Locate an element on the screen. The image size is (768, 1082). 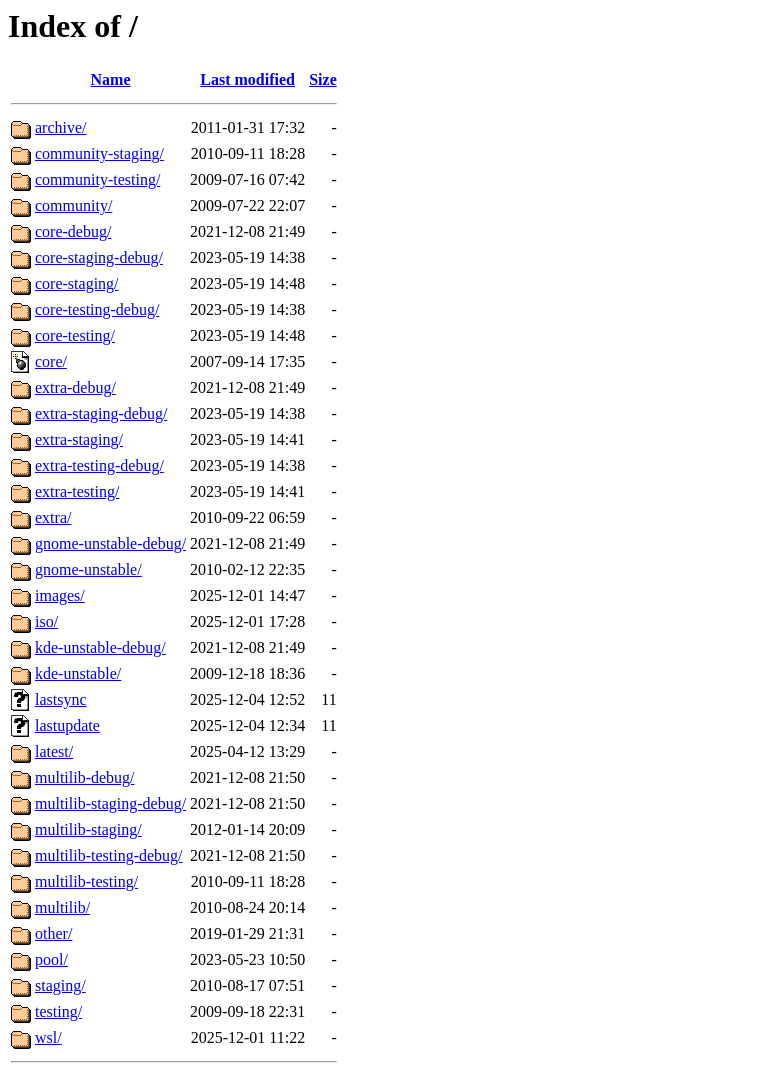
multilib/ is located at coordinates (62, 907).